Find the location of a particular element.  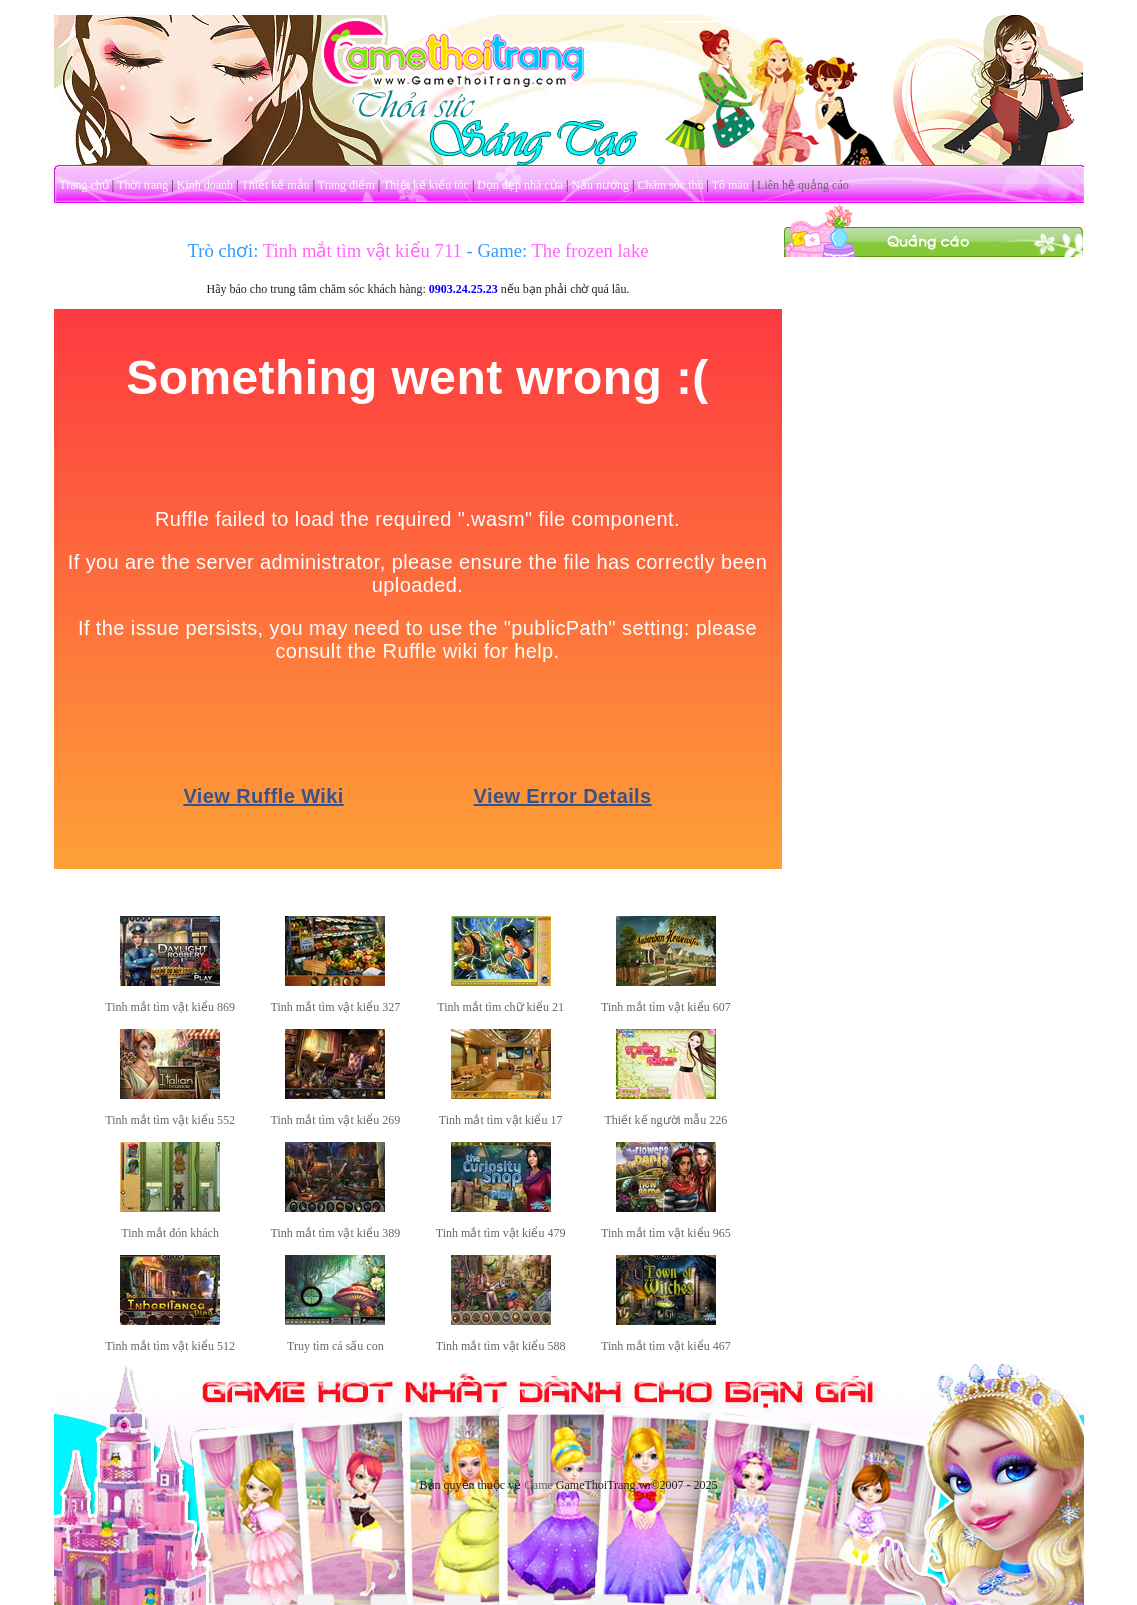

Game is located at coordinates (538, 1485).